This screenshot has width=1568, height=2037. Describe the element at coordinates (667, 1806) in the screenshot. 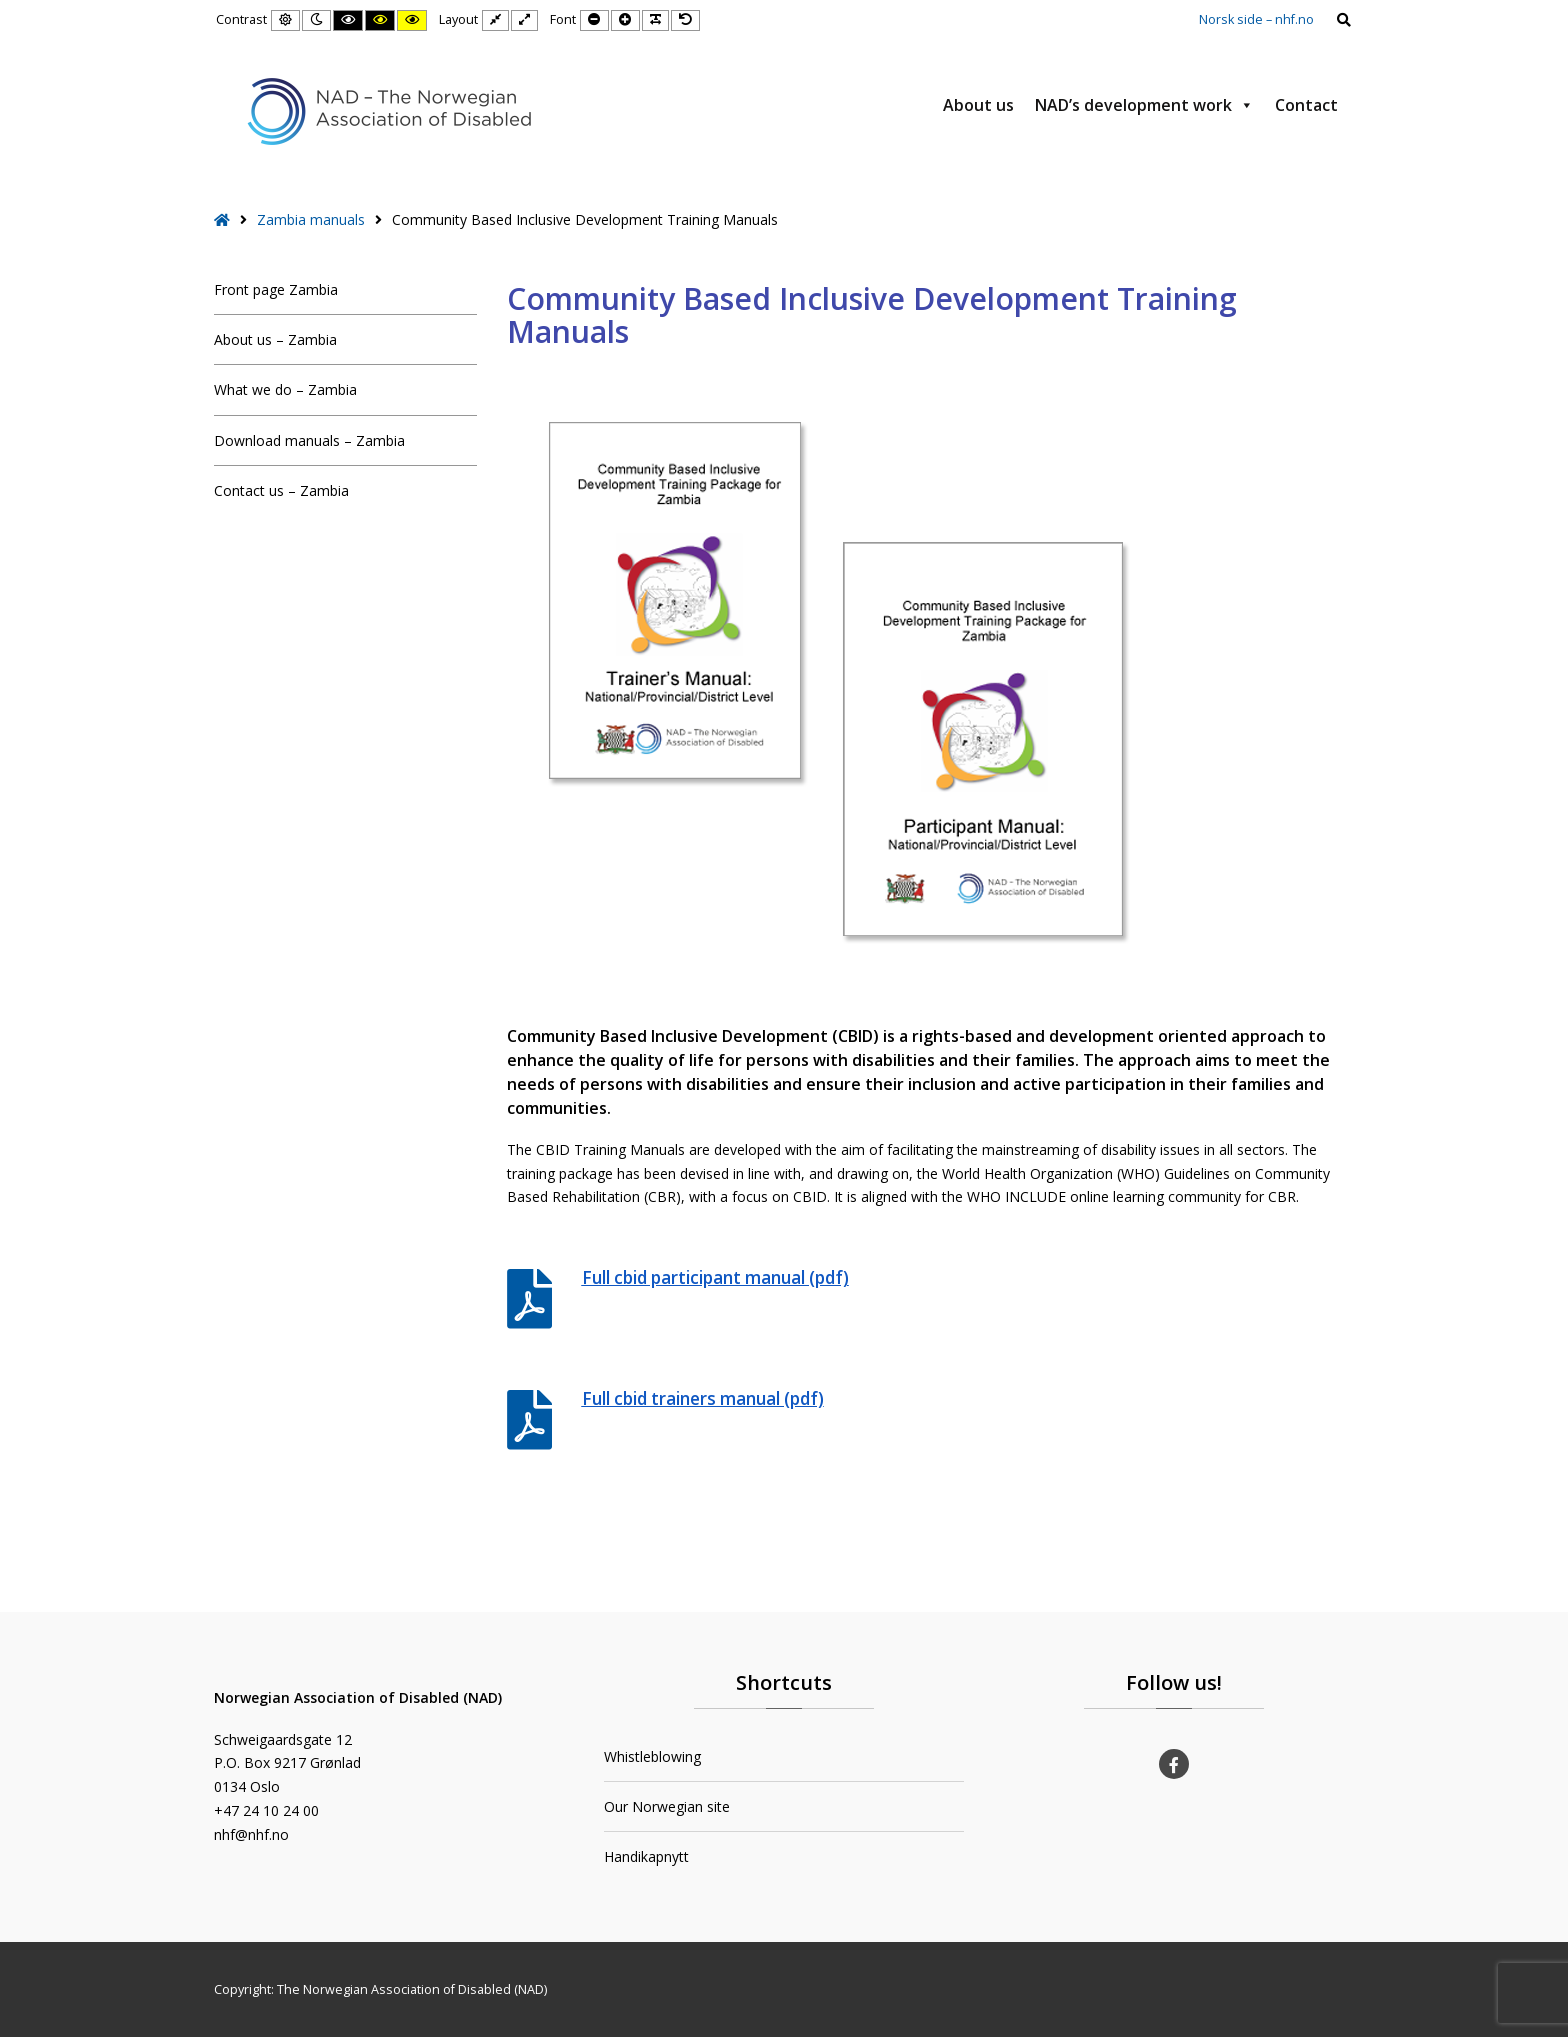

I see `Our Norwegian site` at that location.